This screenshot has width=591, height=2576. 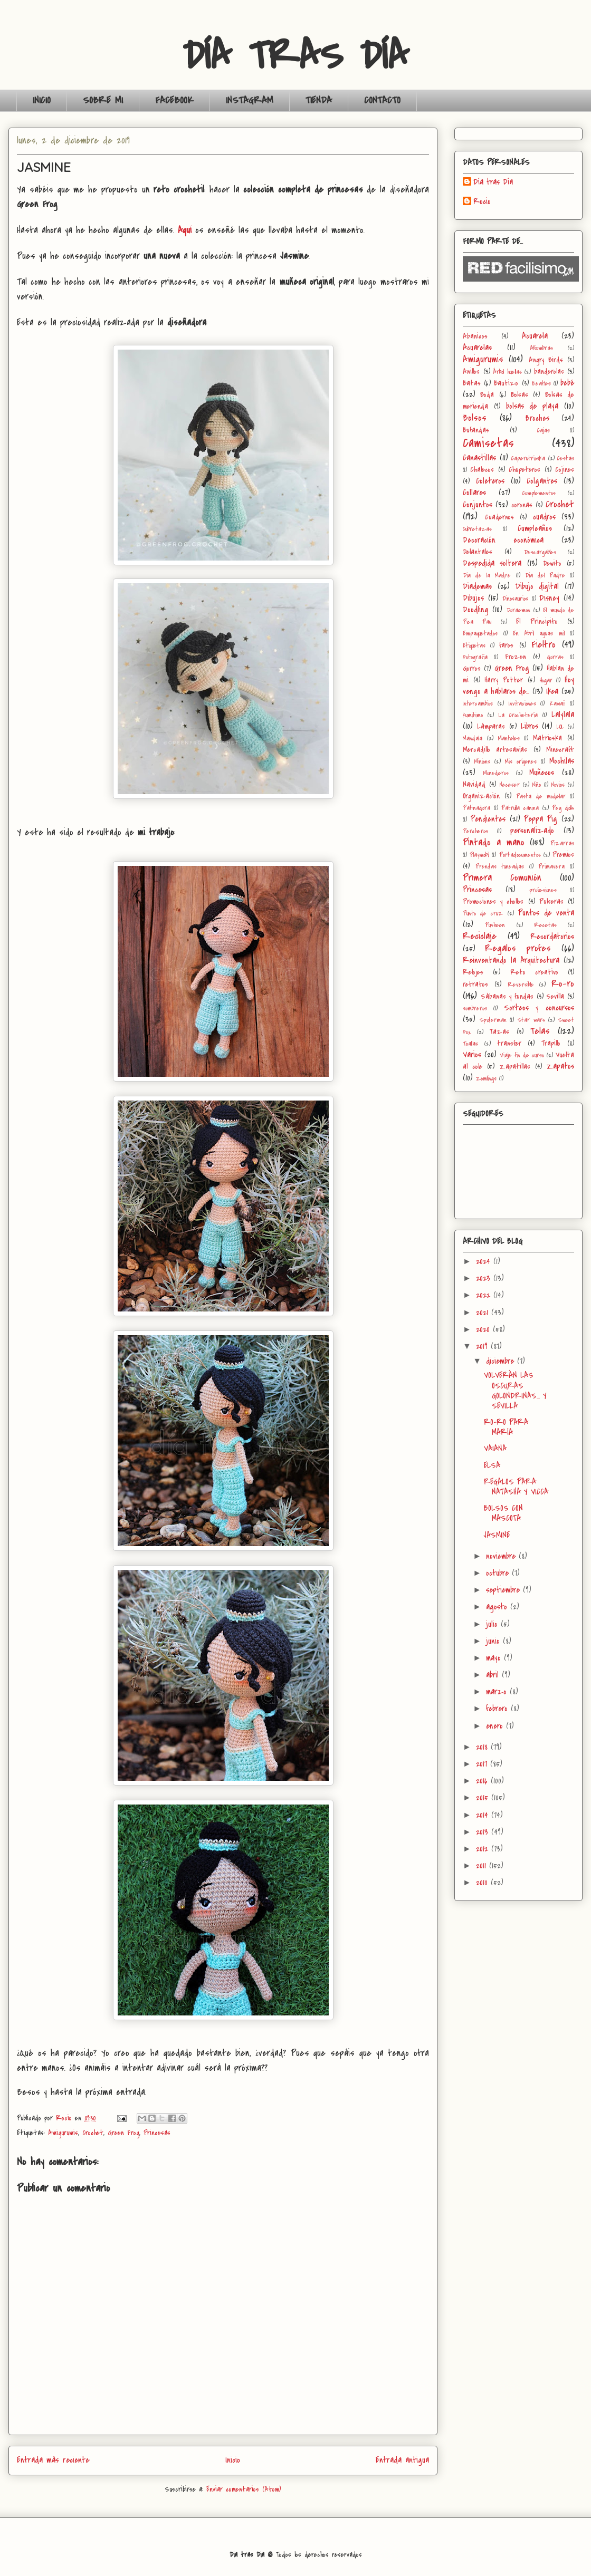 What do you see at coordinates (565, 458) in the screenshot?
I see `Cestas` at bounding box center [565, 458].